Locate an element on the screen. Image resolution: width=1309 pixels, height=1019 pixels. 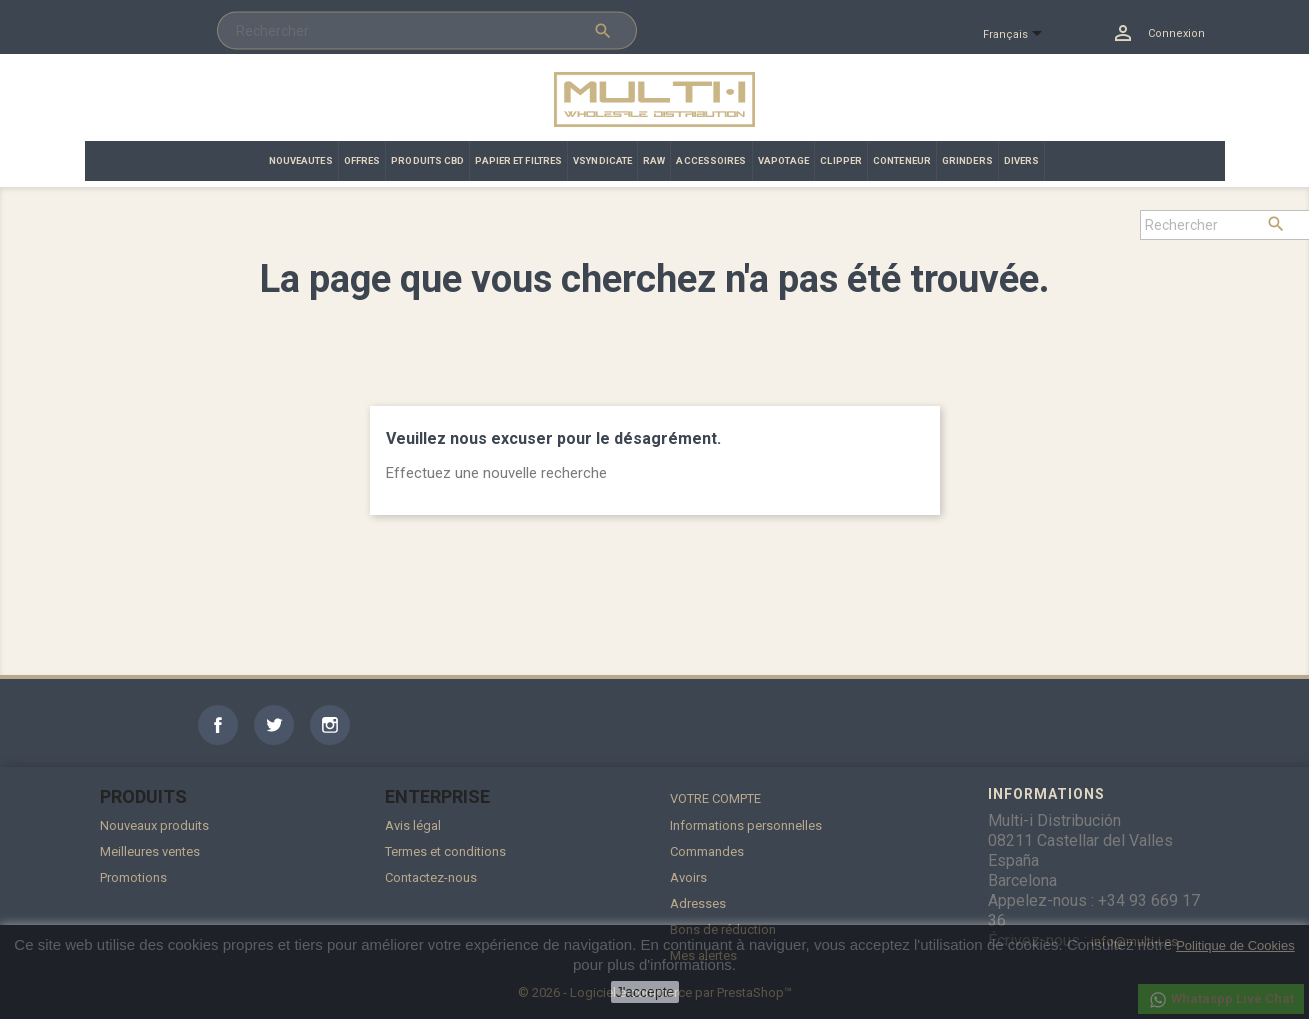
Commandes is located at coordinates (707, 851).